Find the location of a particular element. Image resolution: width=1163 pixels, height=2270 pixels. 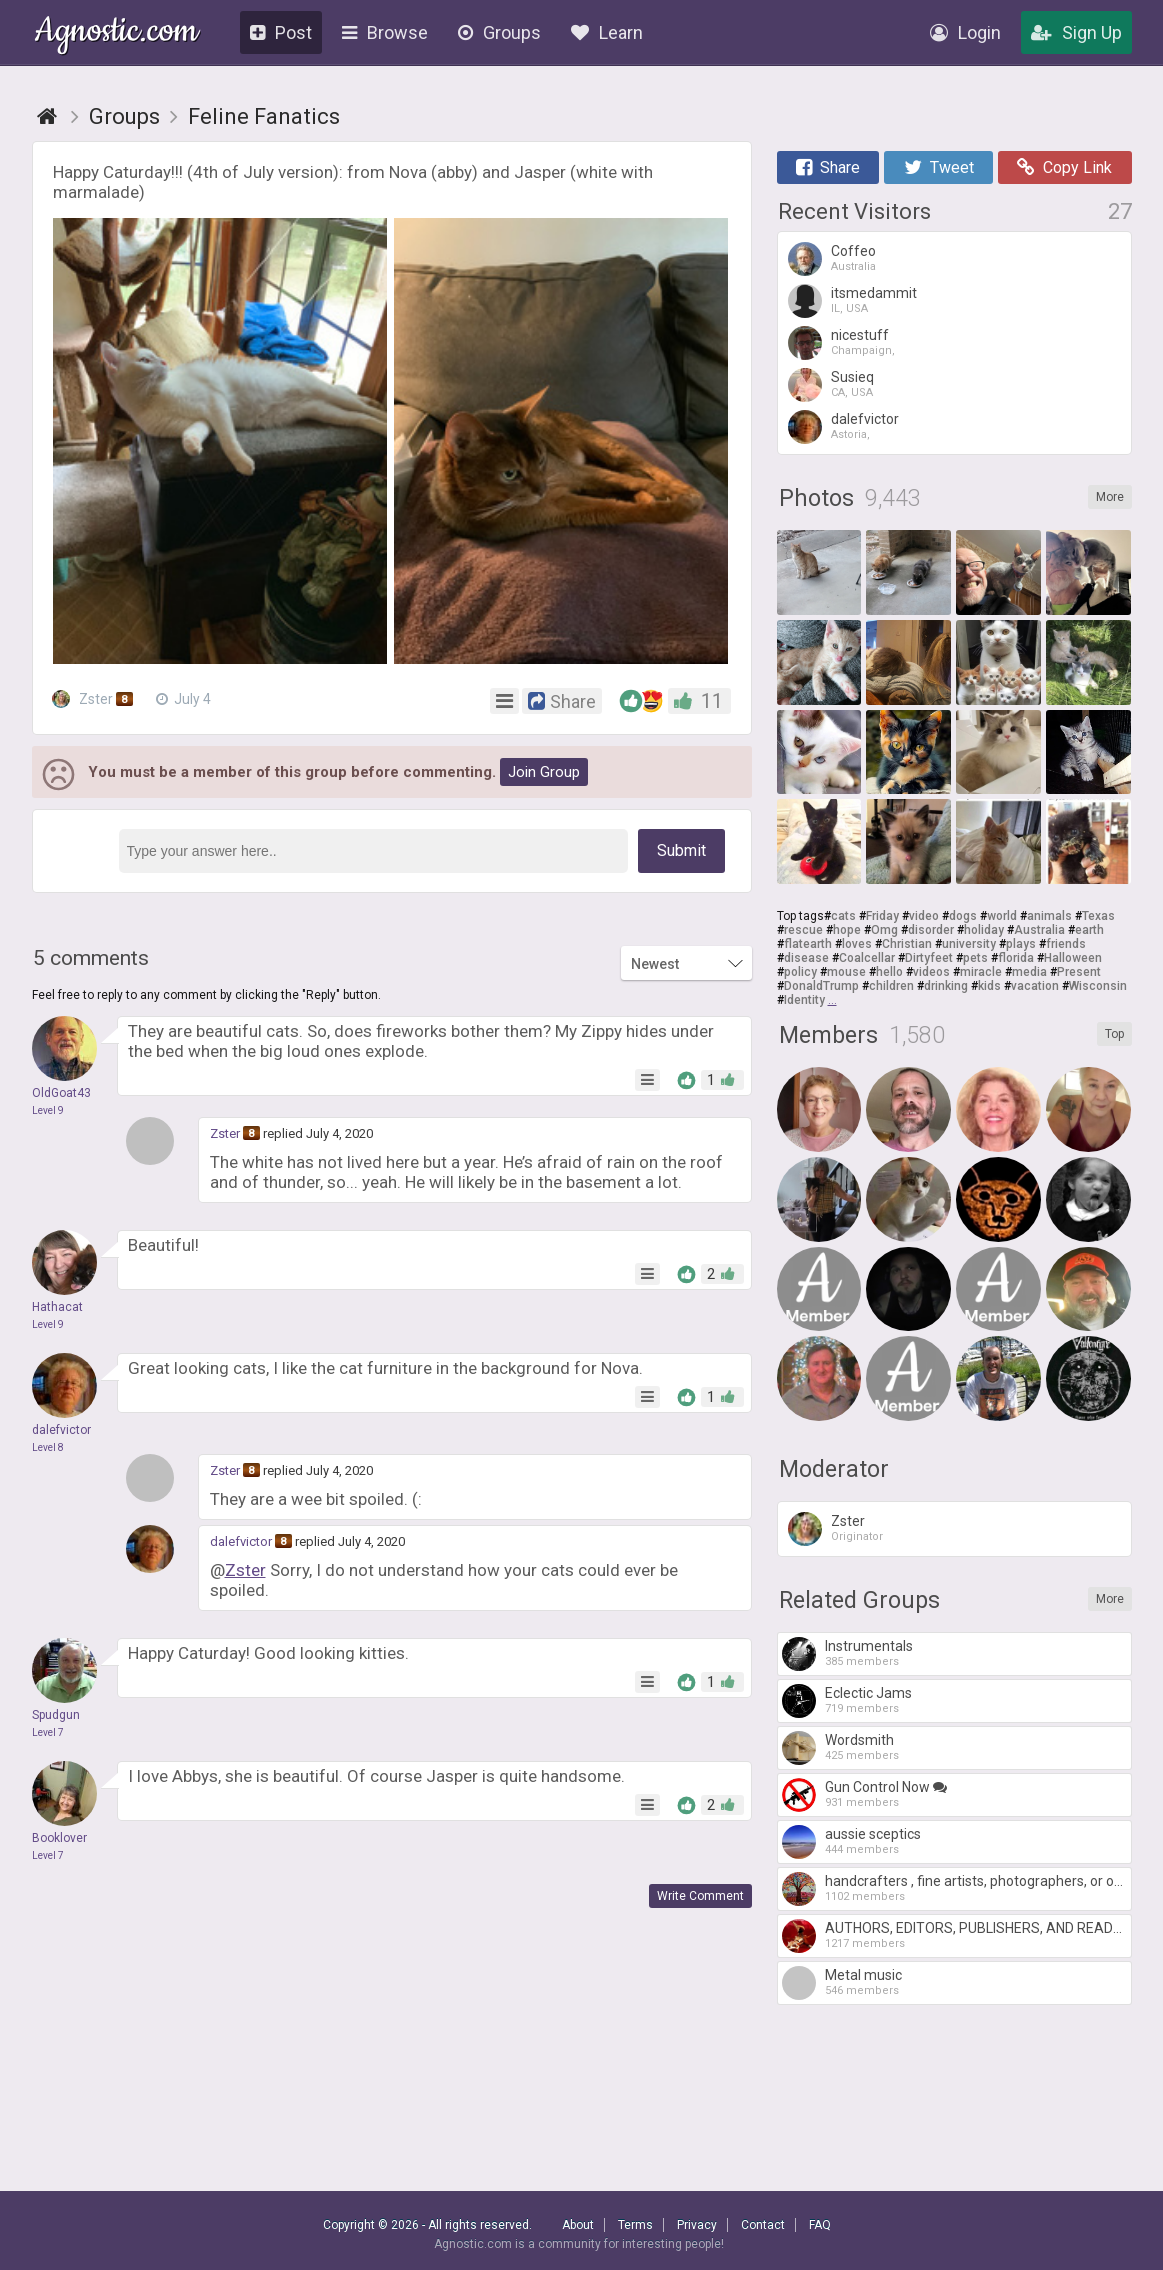

Dirtyfeet is located at coordinates (929, 958).